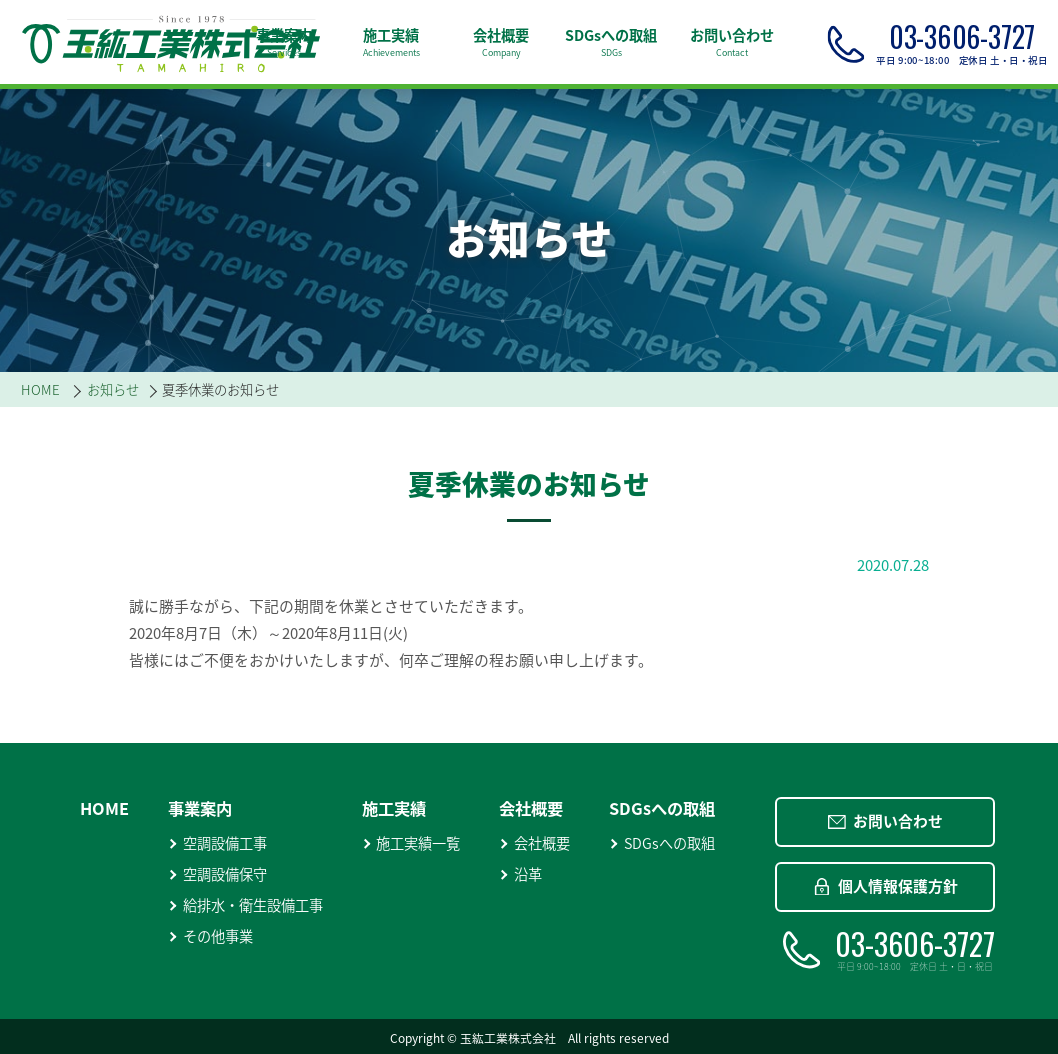 Image resolution: width=1058 pixels, height=1054 pixels. What do you see at coordinates (245, 905) in the screenshot?
I see `給排水・衛生設備工事` at bounding box center [245, 905].